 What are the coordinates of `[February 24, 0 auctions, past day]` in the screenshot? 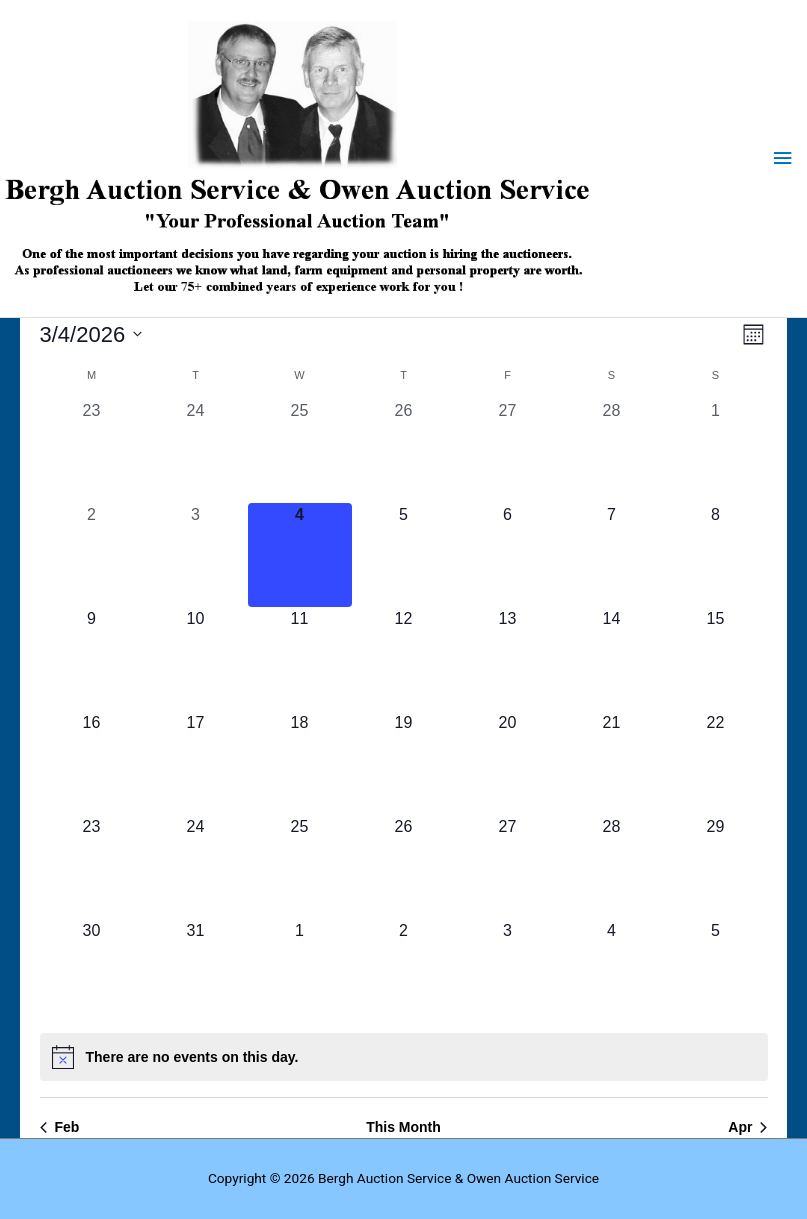 It's located at (196, 451).